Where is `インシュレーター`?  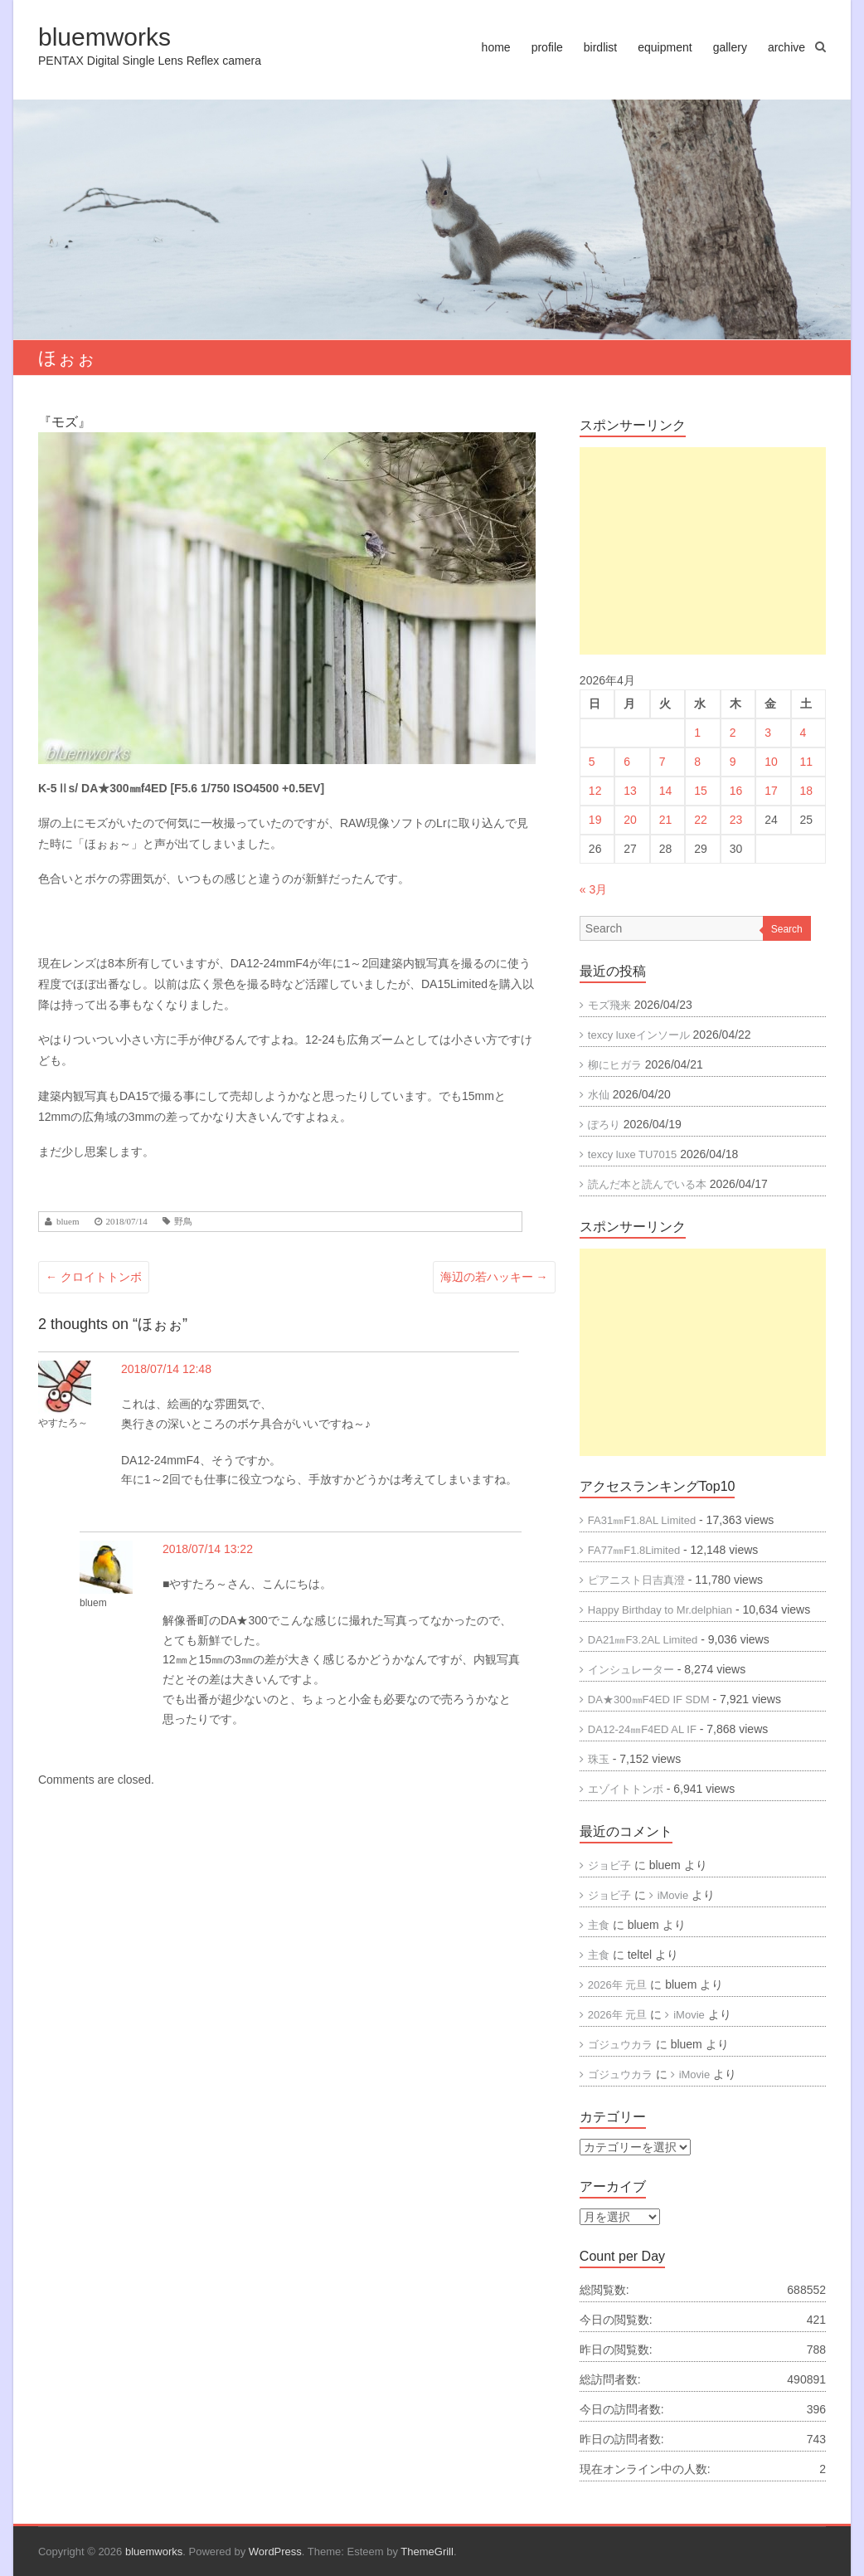 インシュレーター is located at coordinates (631, 1669).